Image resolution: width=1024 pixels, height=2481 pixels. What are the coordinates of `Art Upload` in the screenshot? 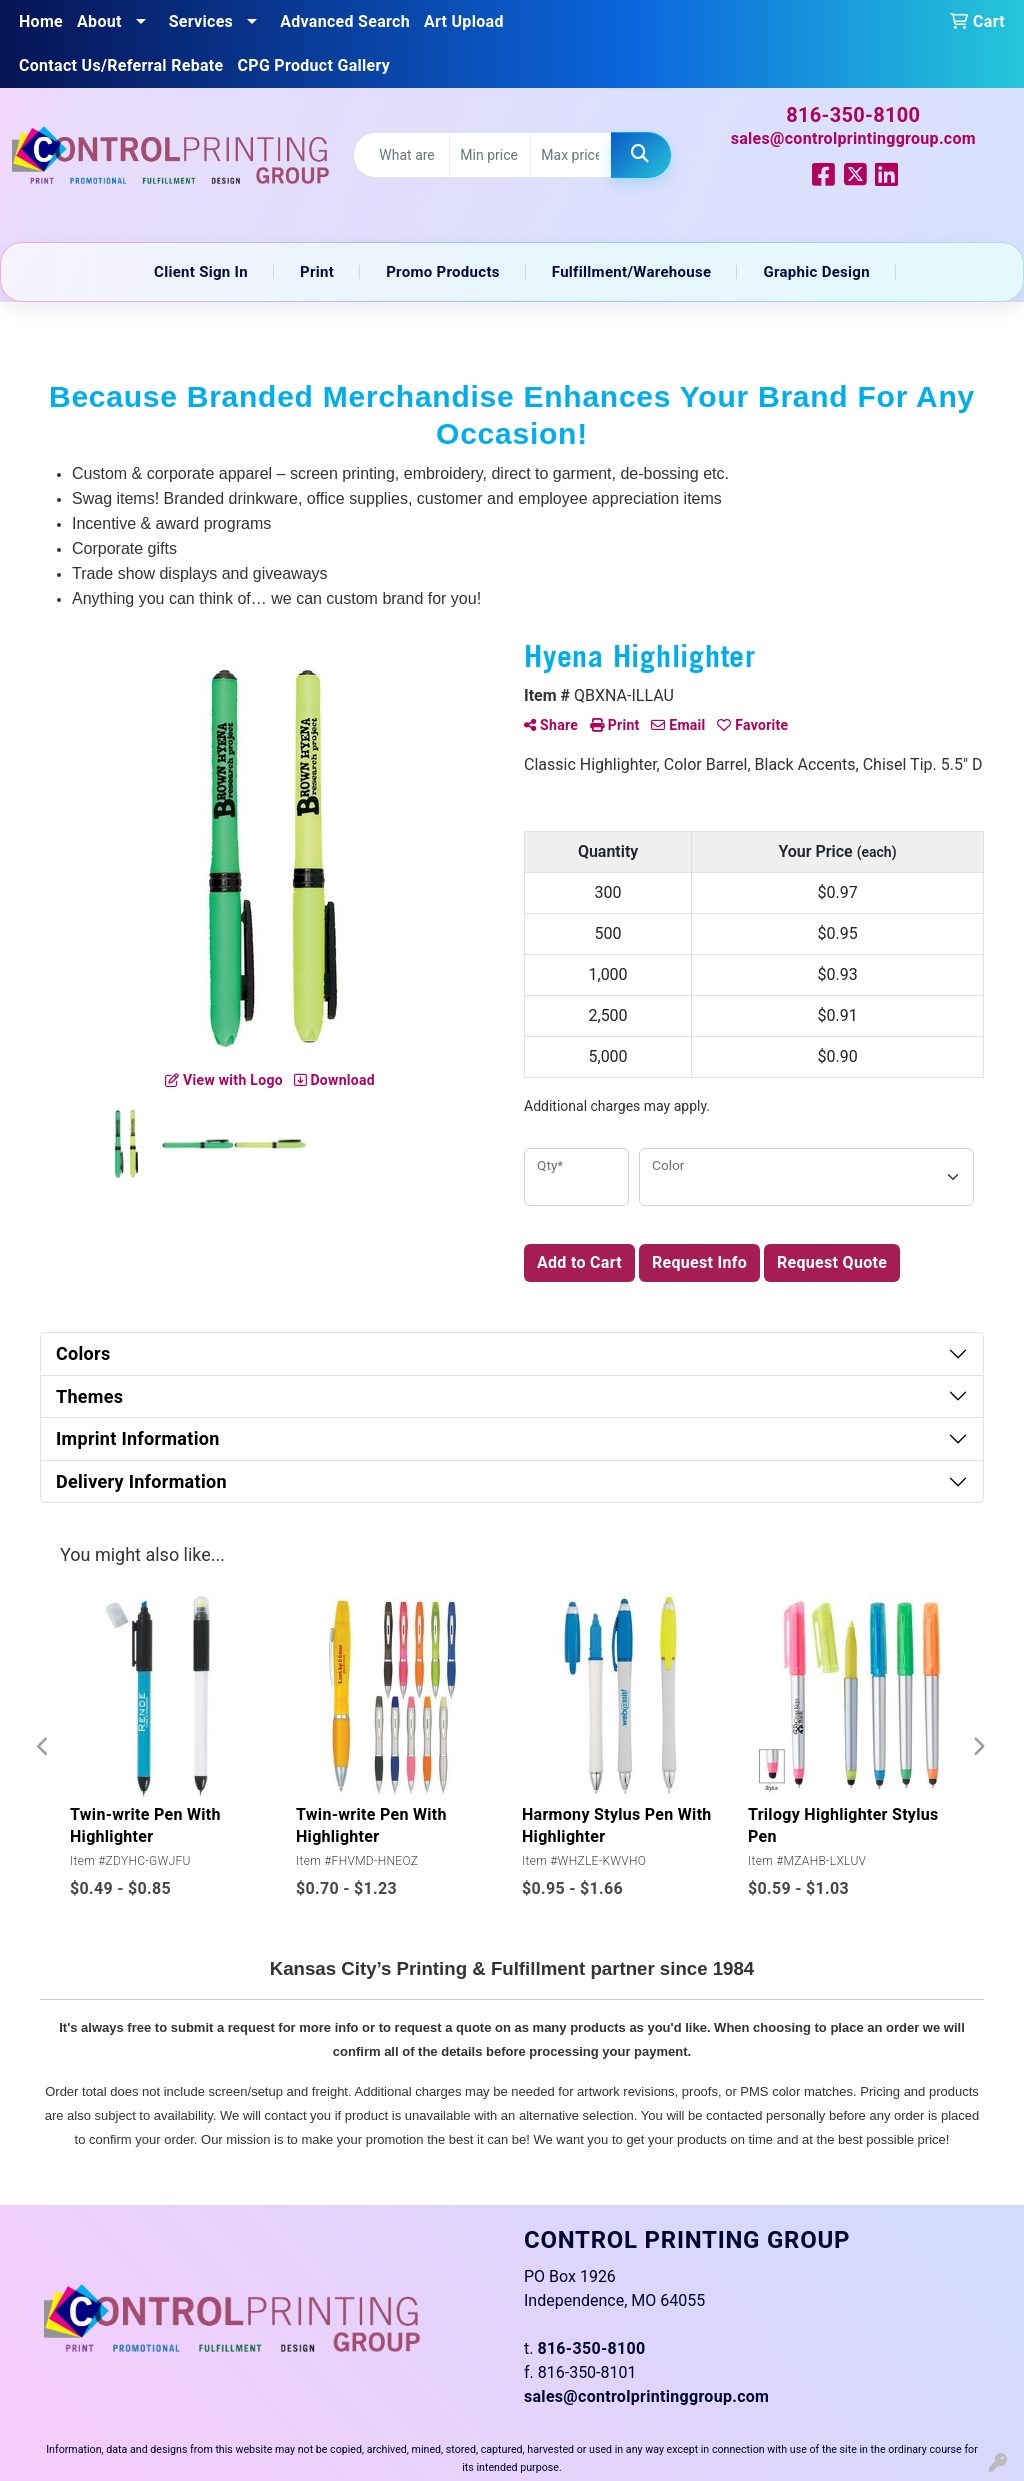 It's located at (464, 21).